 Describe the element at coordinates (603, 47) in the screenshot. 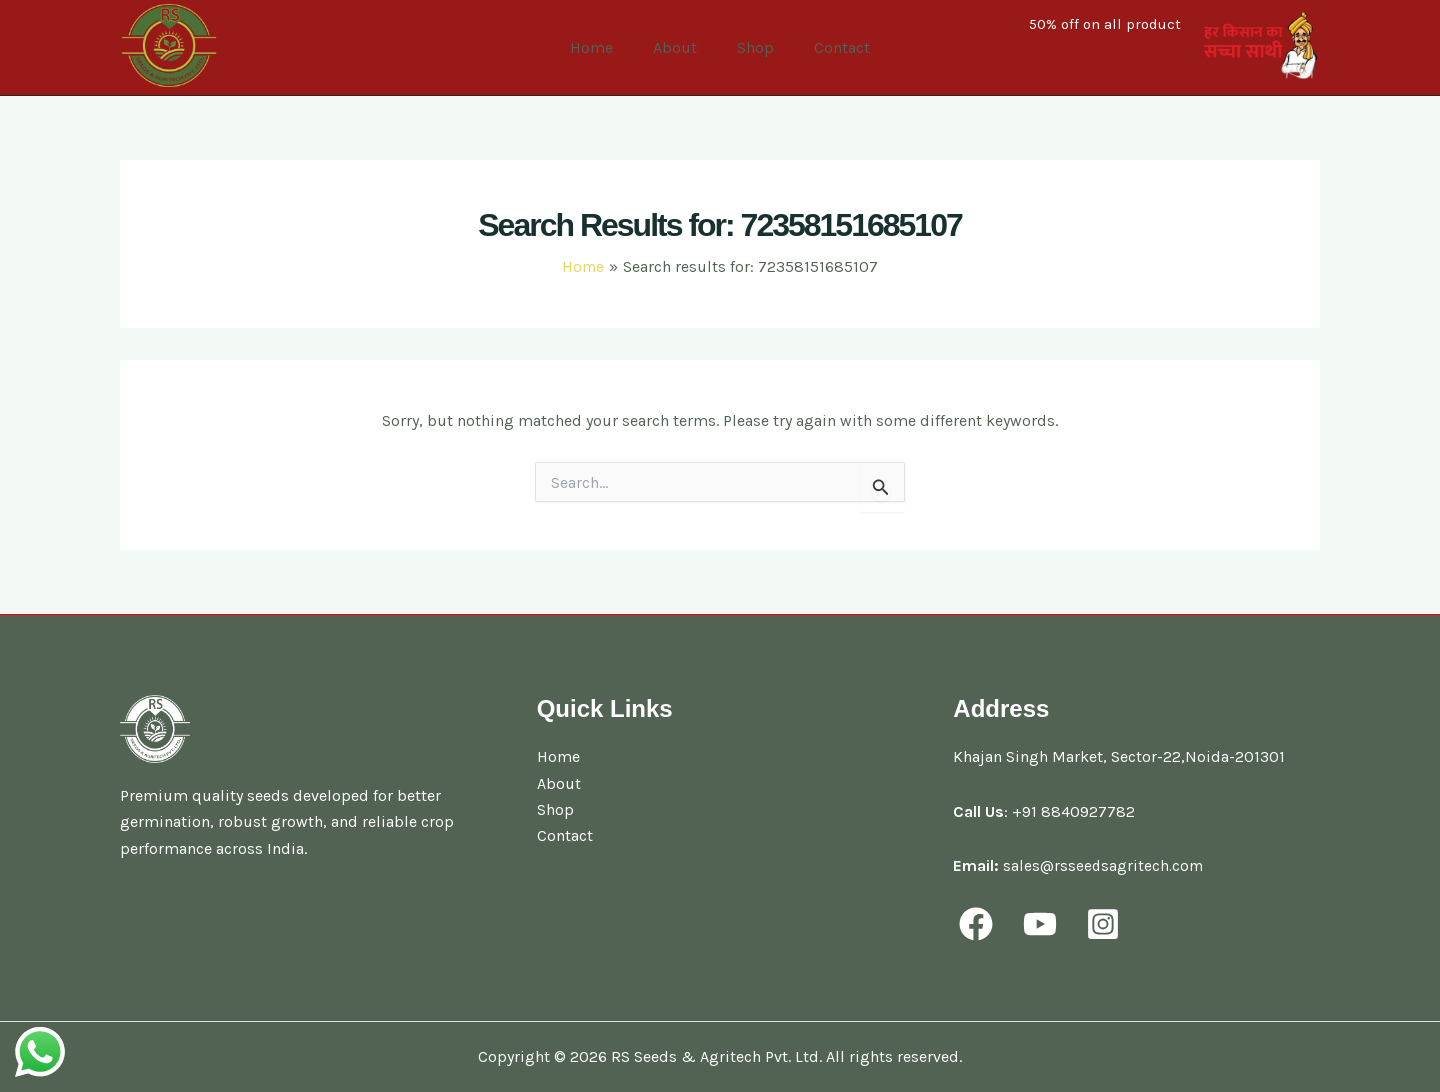

I see `Home` at that location.